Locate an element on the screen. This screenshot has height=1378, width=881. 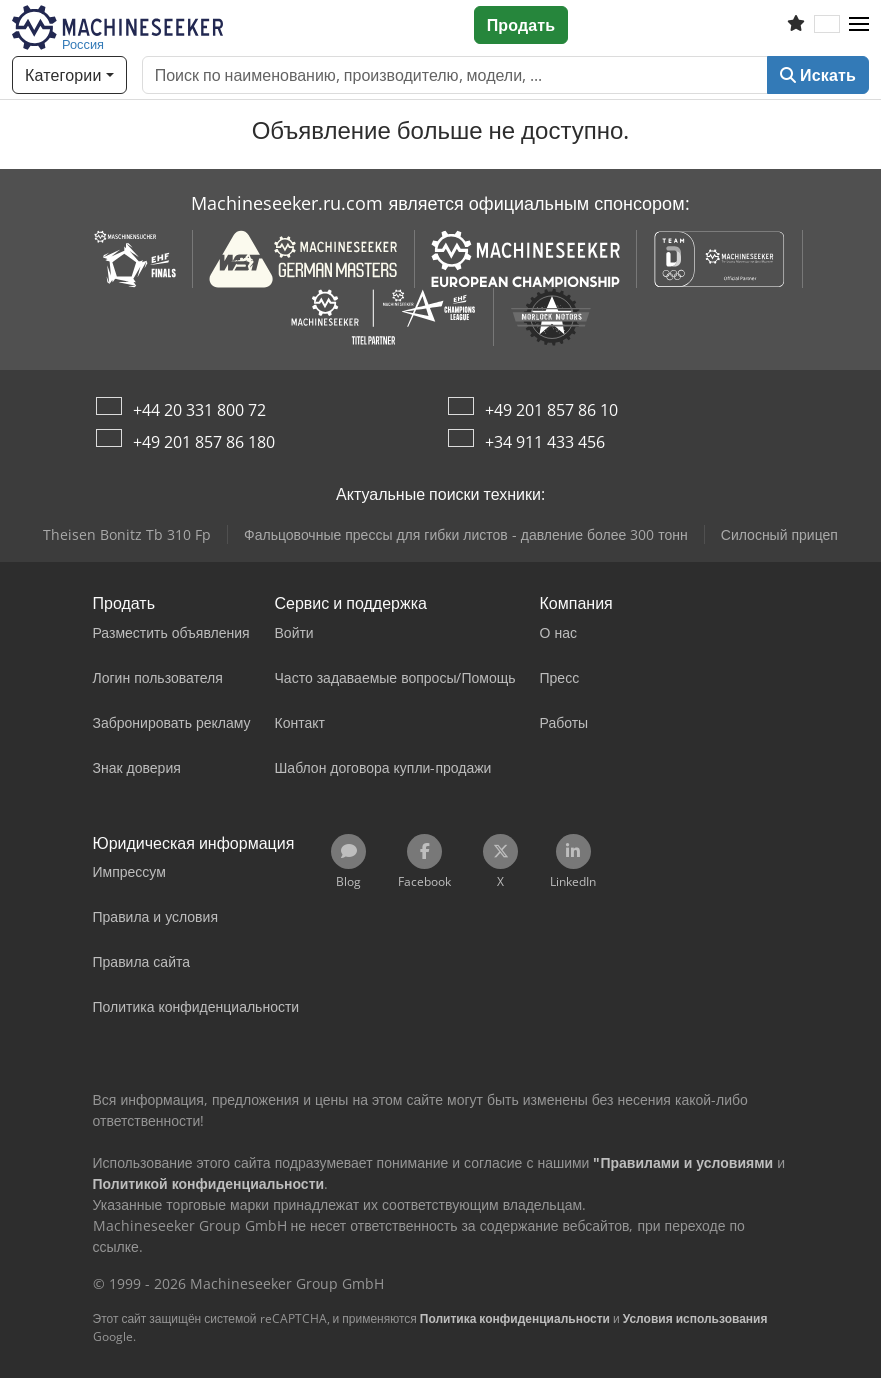
[Язык] is located at coordinates (827, 25).